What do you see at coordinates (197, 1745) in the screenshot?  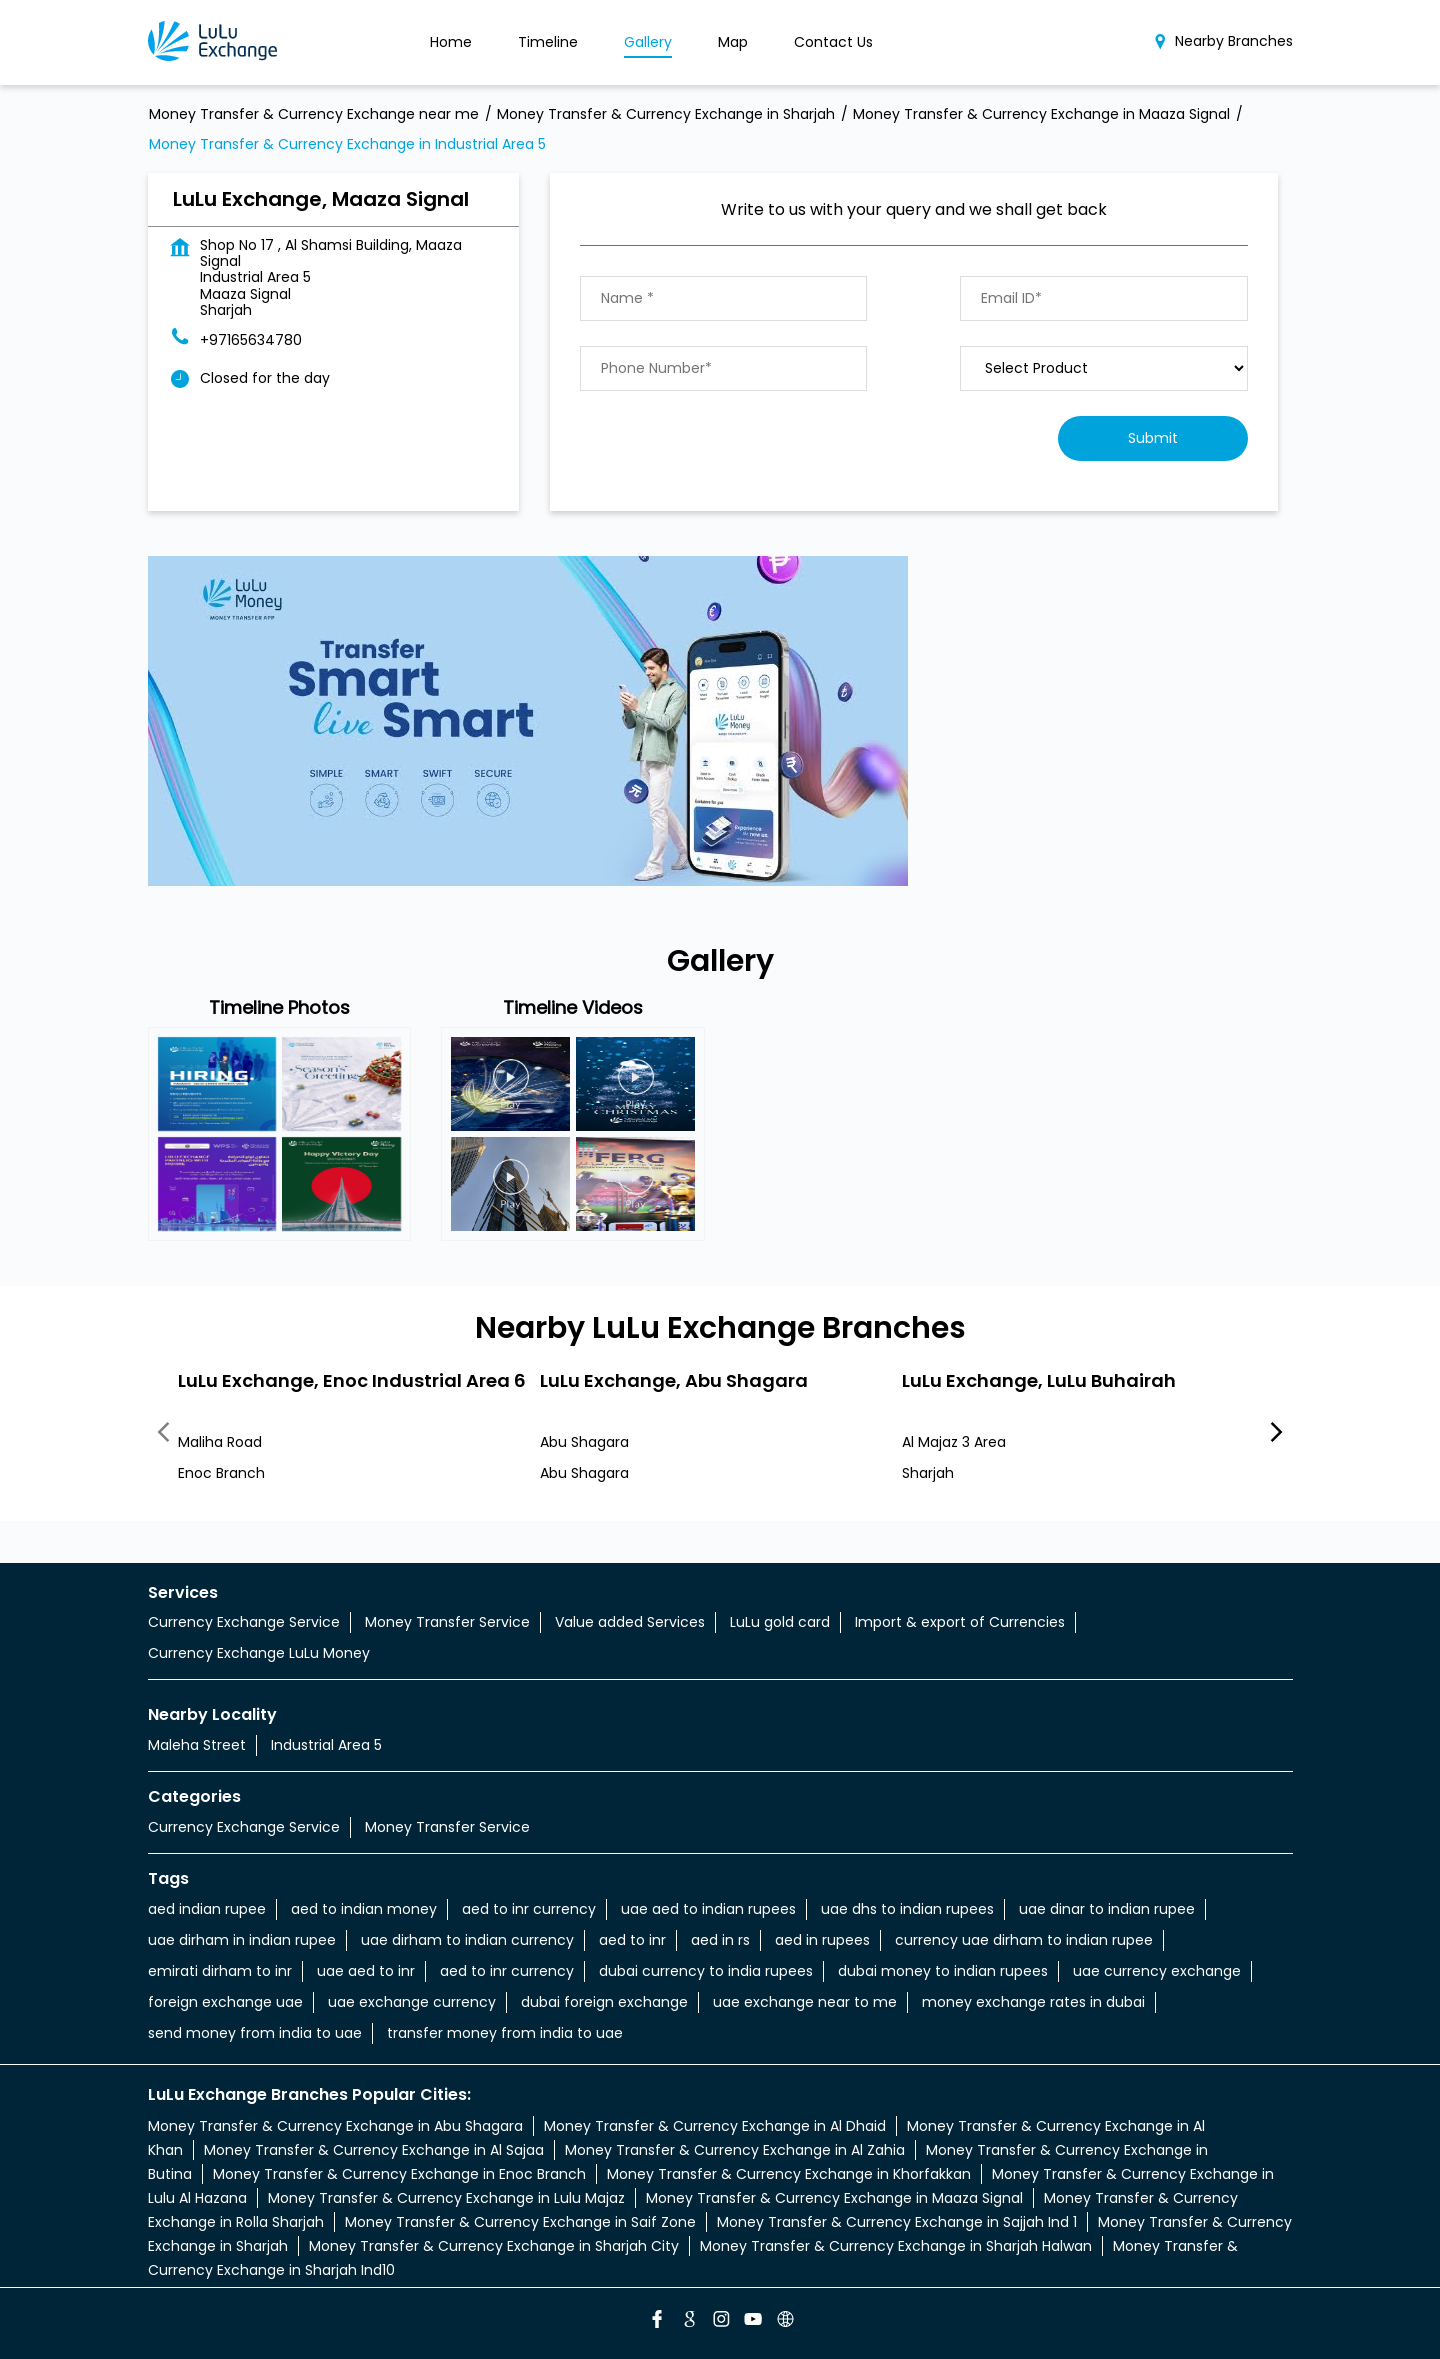 I see `Maleha Street` at bounding box center [197, 1745].